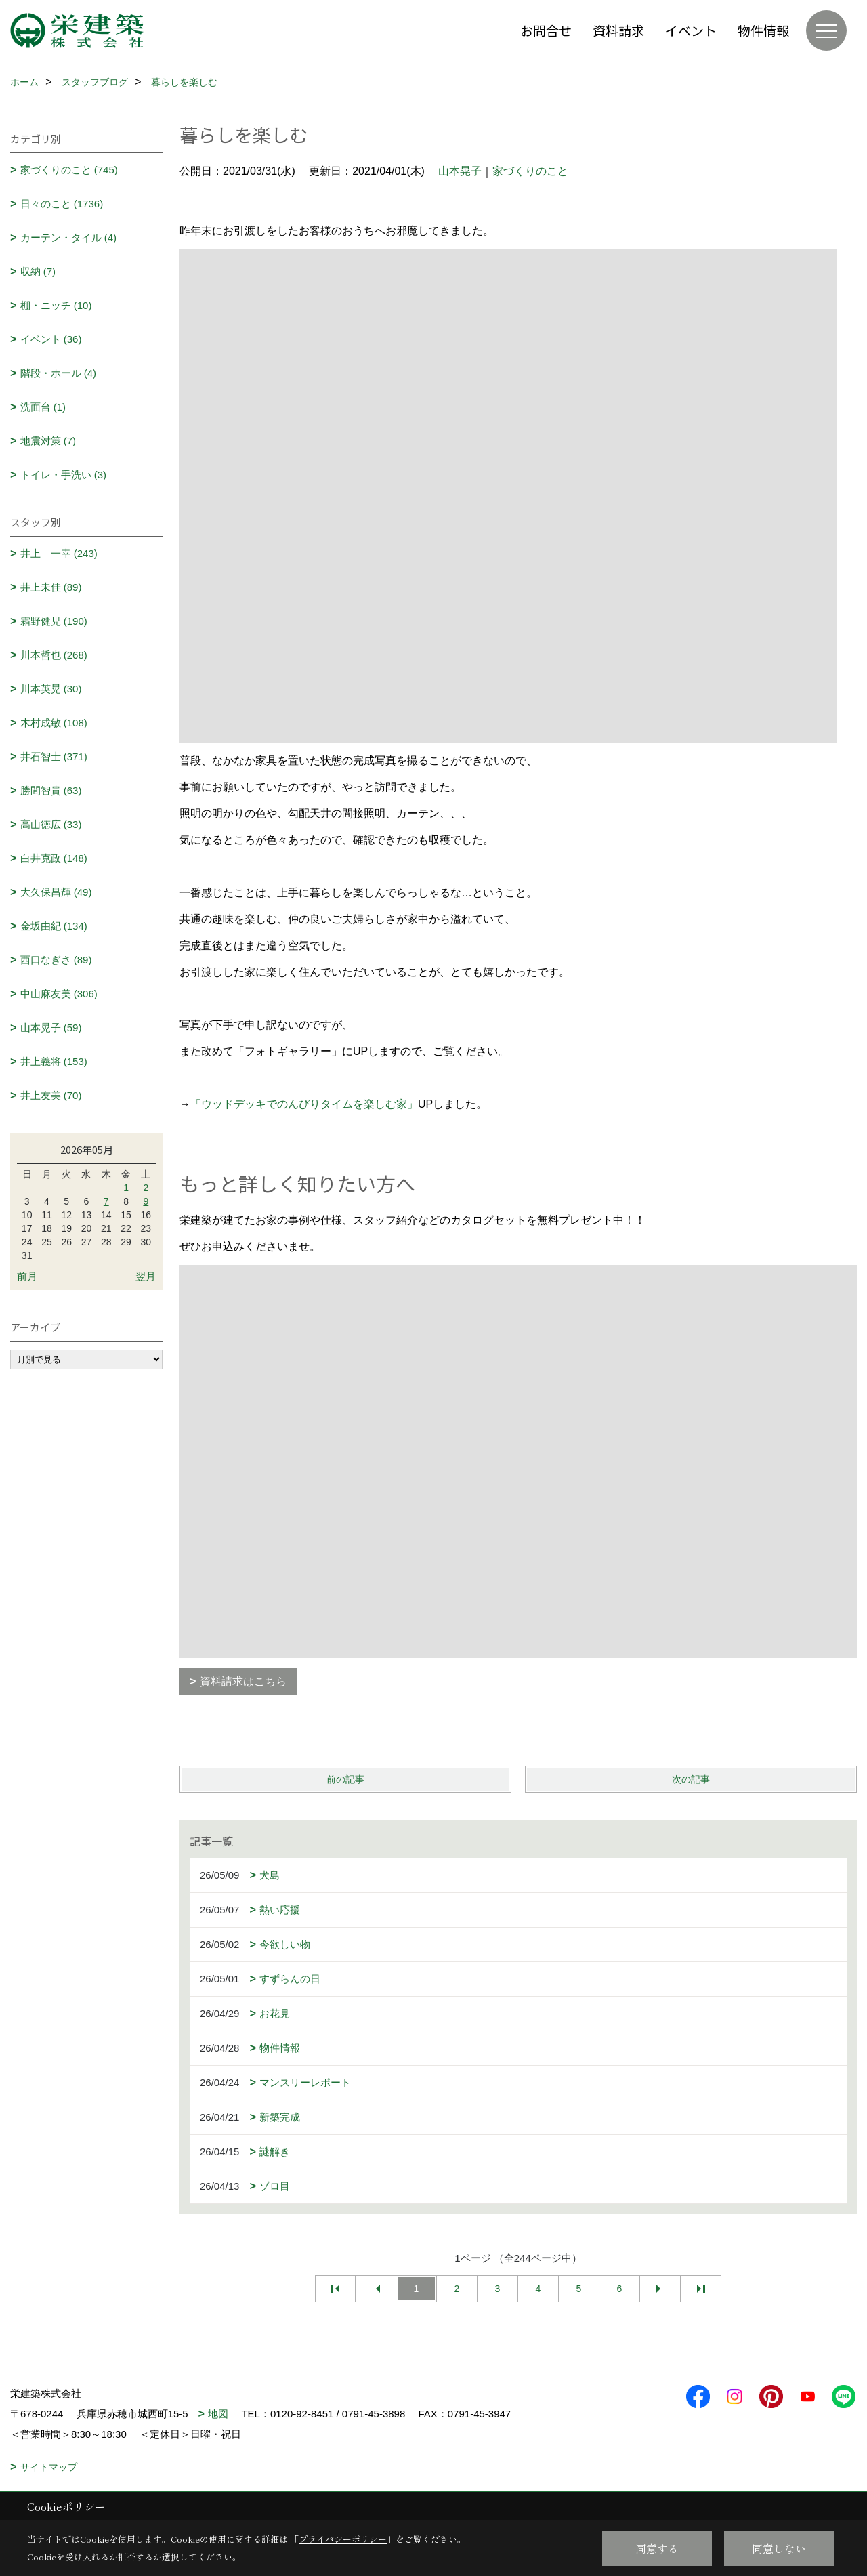 Image resolution: width=867 pixels, height=2576 pixels. Describe the element at coordinates (51, 339) in the screenshot. I see `イベント (36)` at that location.